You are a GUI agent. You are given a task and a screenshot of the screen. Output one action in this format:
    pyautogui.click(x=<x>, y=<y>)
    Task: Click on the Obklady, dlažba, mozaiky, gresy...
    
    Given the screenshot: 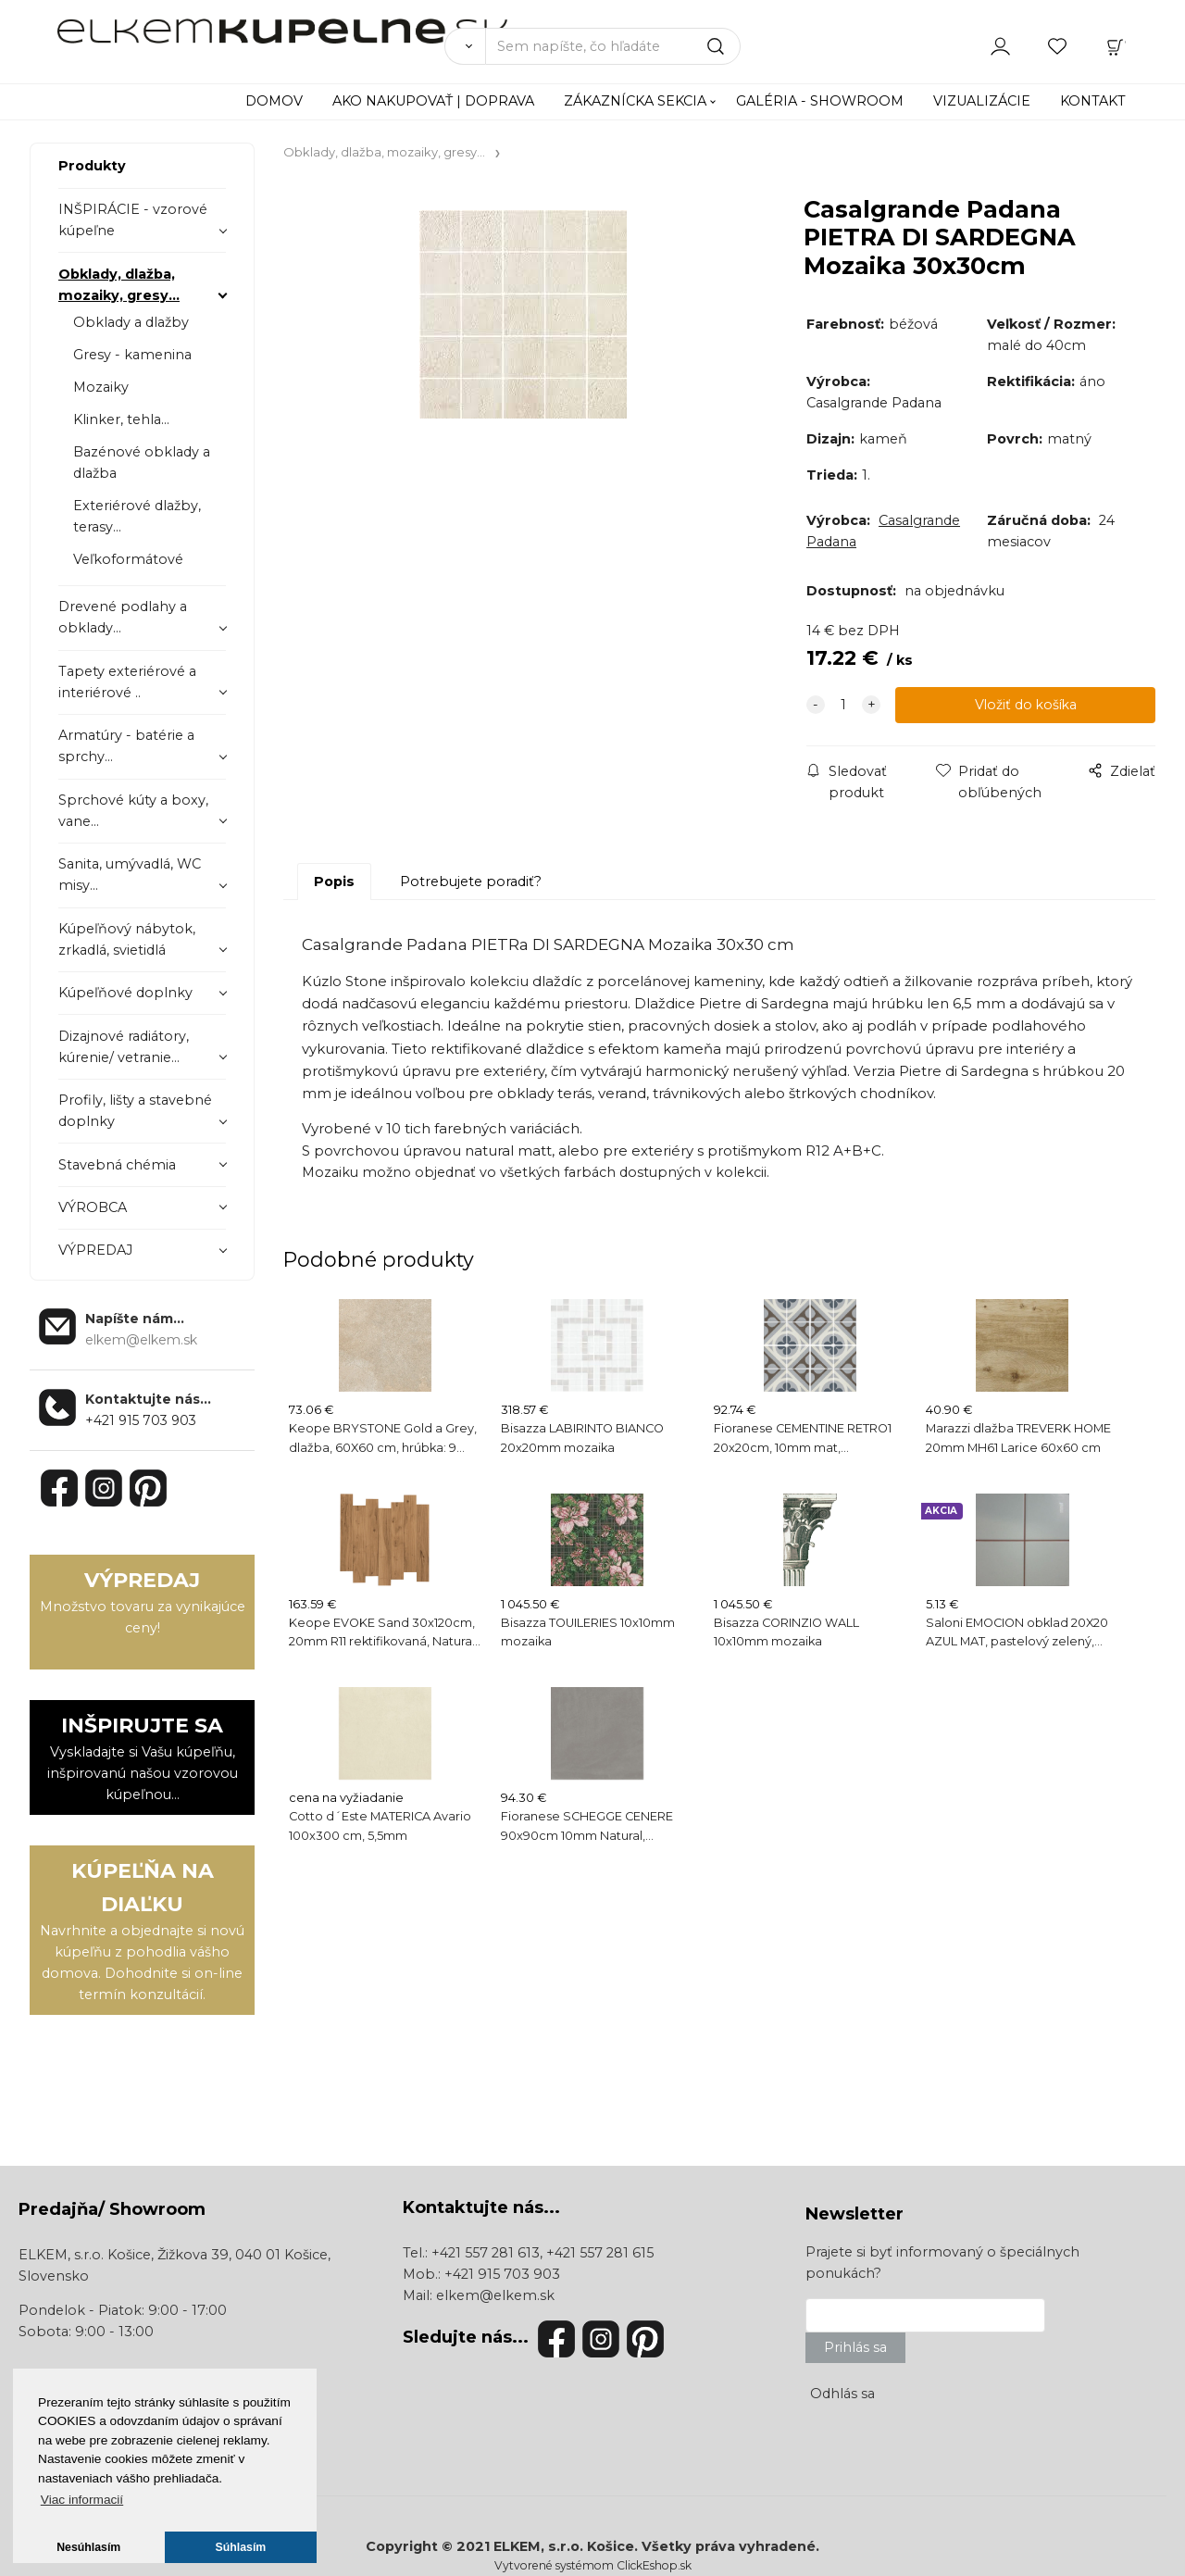 What is the action you would take?
    pyautogui.click(x=119, y=285)
    